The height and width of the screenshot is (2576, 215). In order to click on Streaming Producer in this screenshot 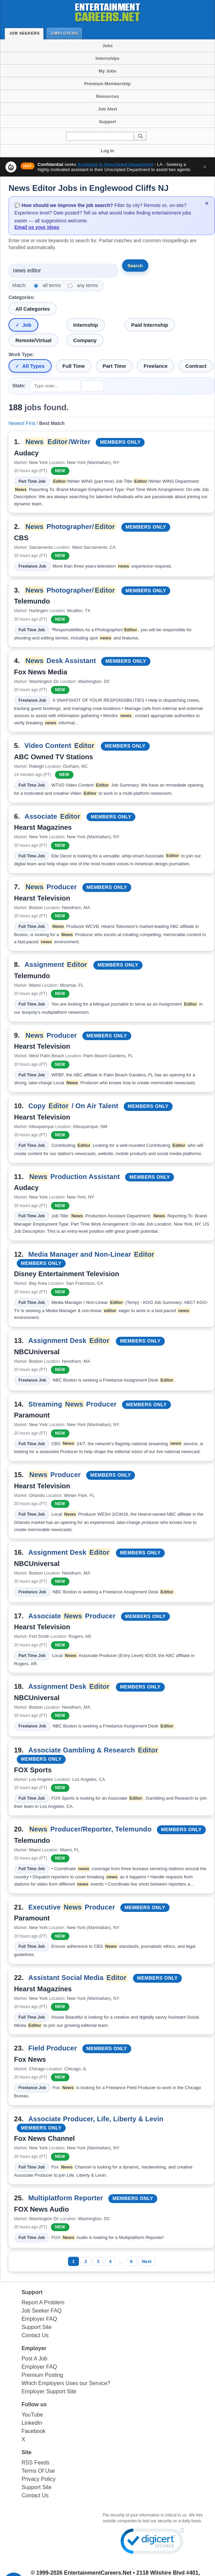, I will do `click(72, 1404)`.